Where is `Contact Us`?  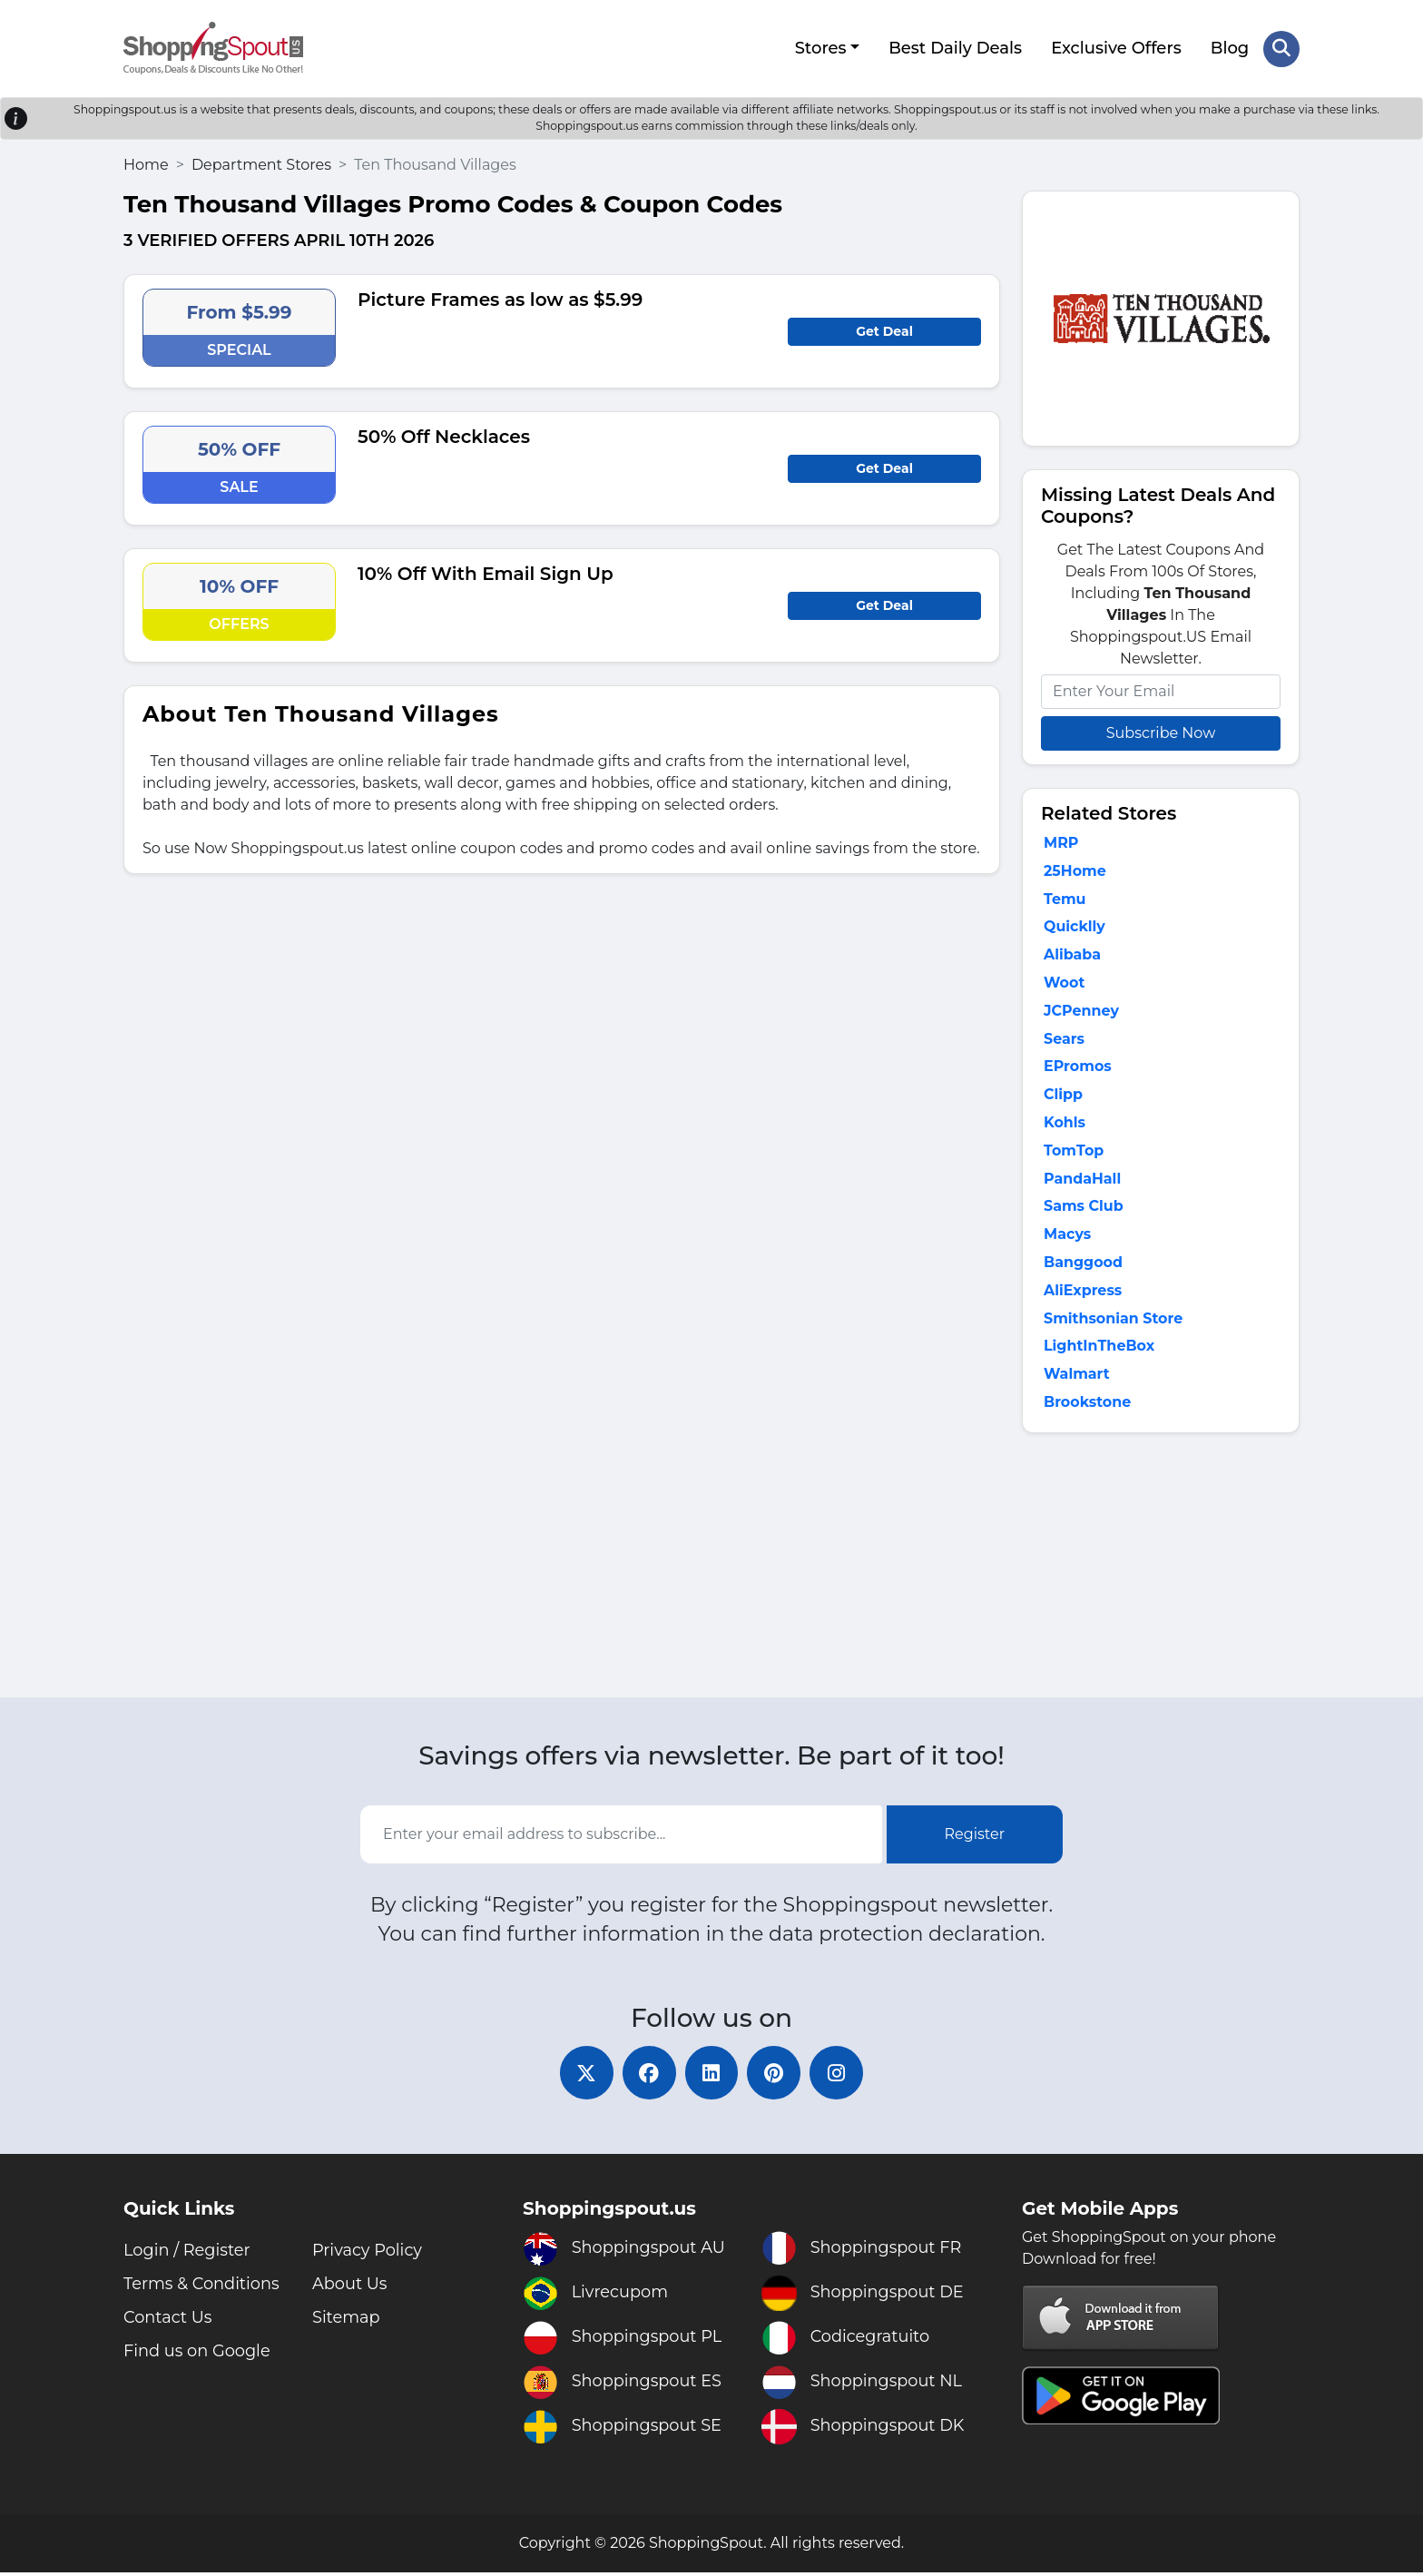 Contact Us is located at coordinates (168, 2321).